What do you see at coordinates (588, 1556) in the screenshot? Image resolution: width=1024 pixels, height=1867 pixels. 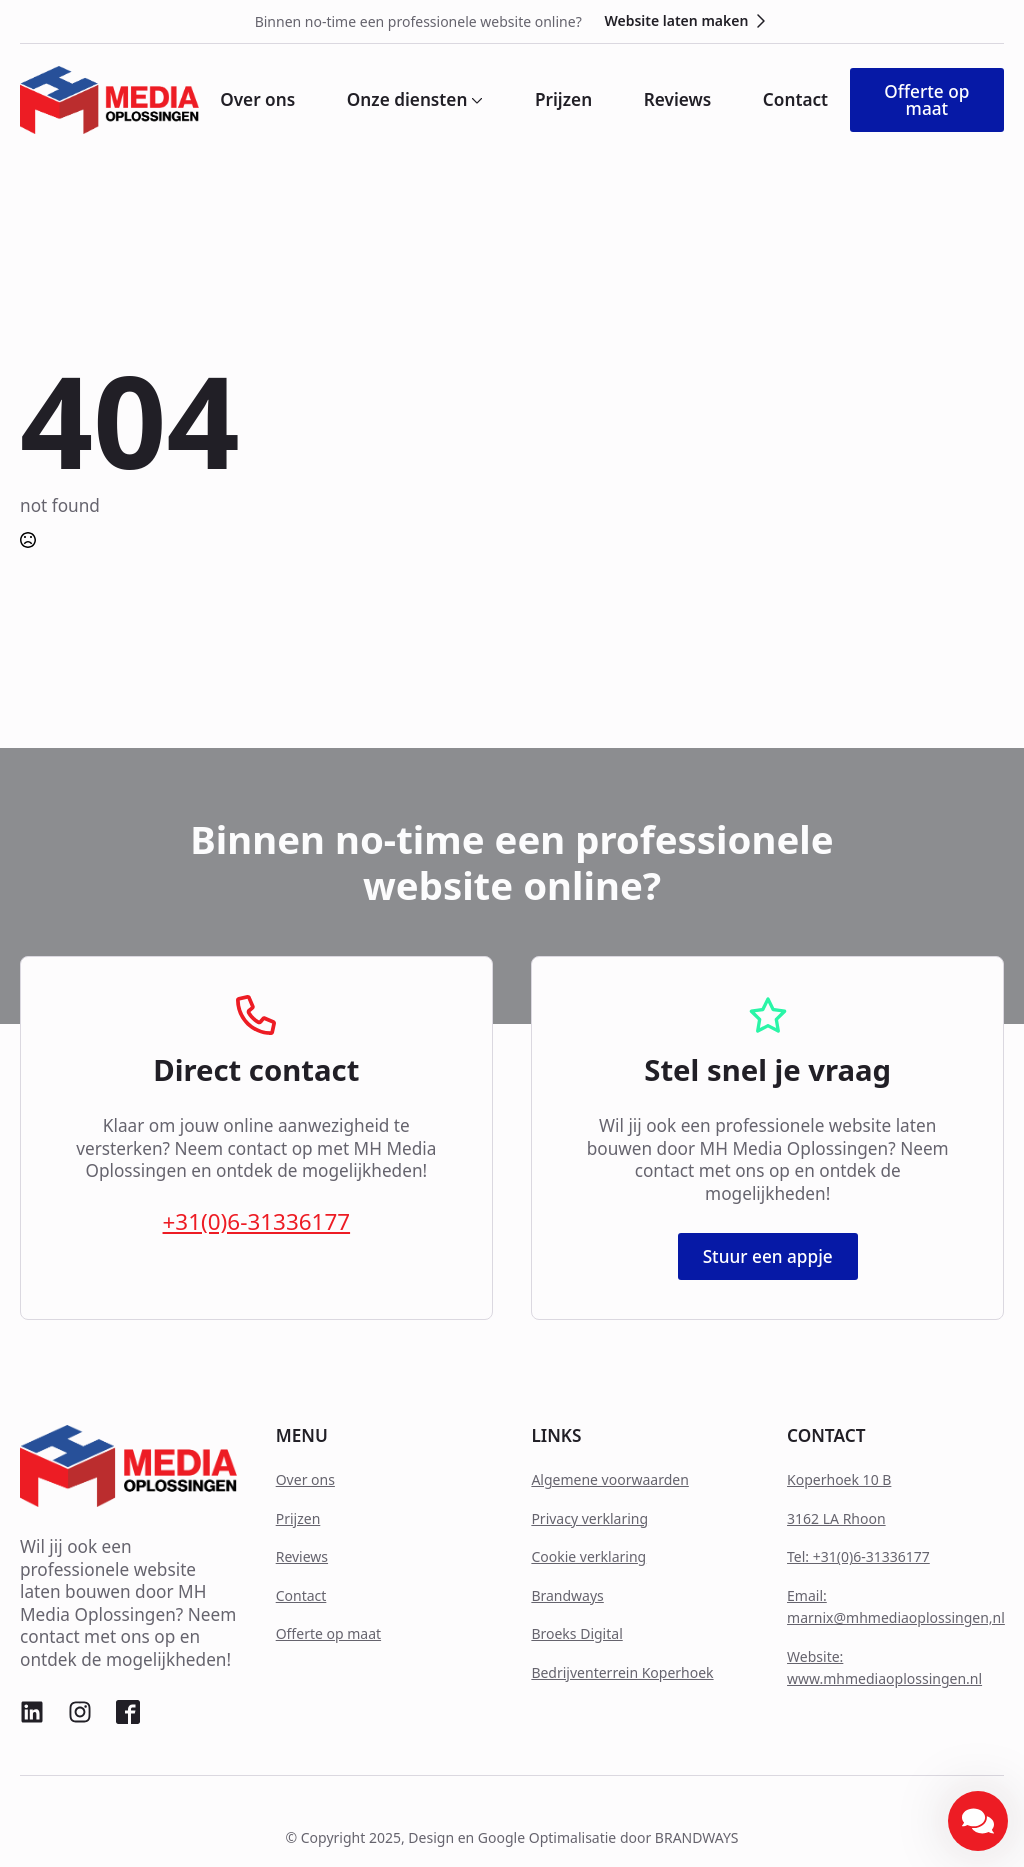 I see `Cookie verklaring` at bounding box center [588, 1556].